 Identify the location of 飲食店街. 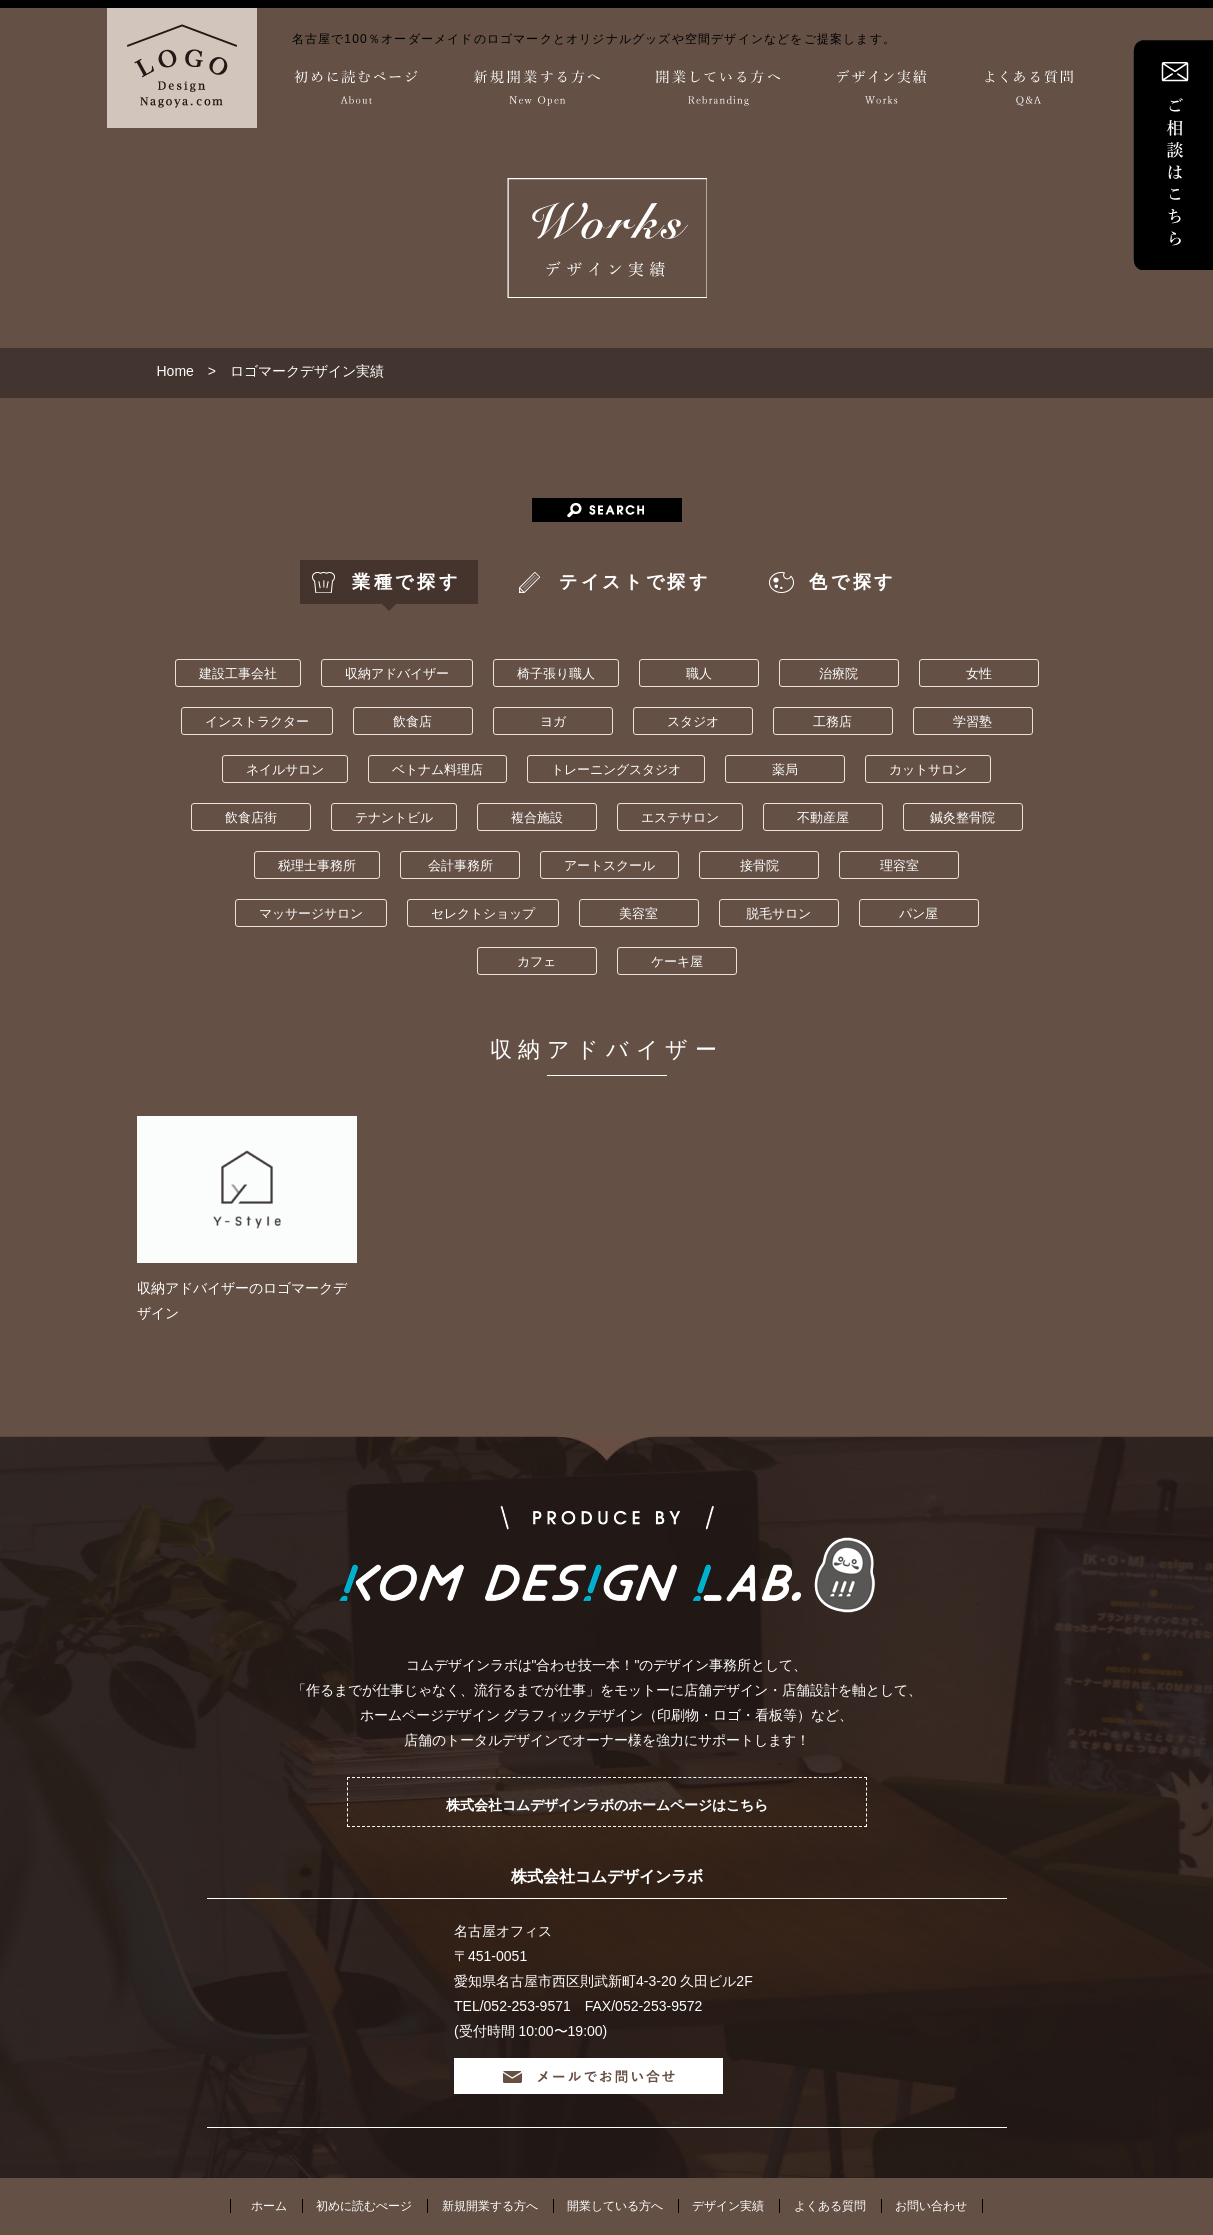
(251, 817).